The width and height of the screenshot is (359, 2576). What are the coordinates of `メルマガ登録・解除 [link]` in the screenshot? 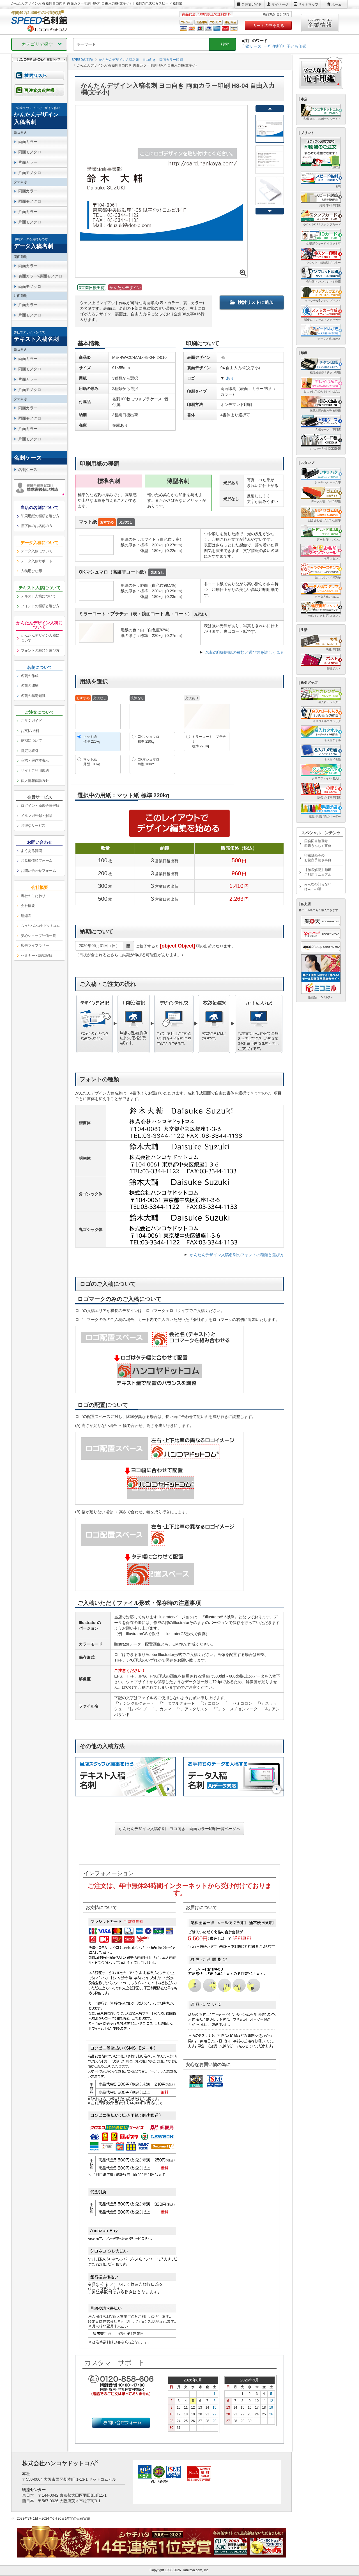 It's located at (36, 816).